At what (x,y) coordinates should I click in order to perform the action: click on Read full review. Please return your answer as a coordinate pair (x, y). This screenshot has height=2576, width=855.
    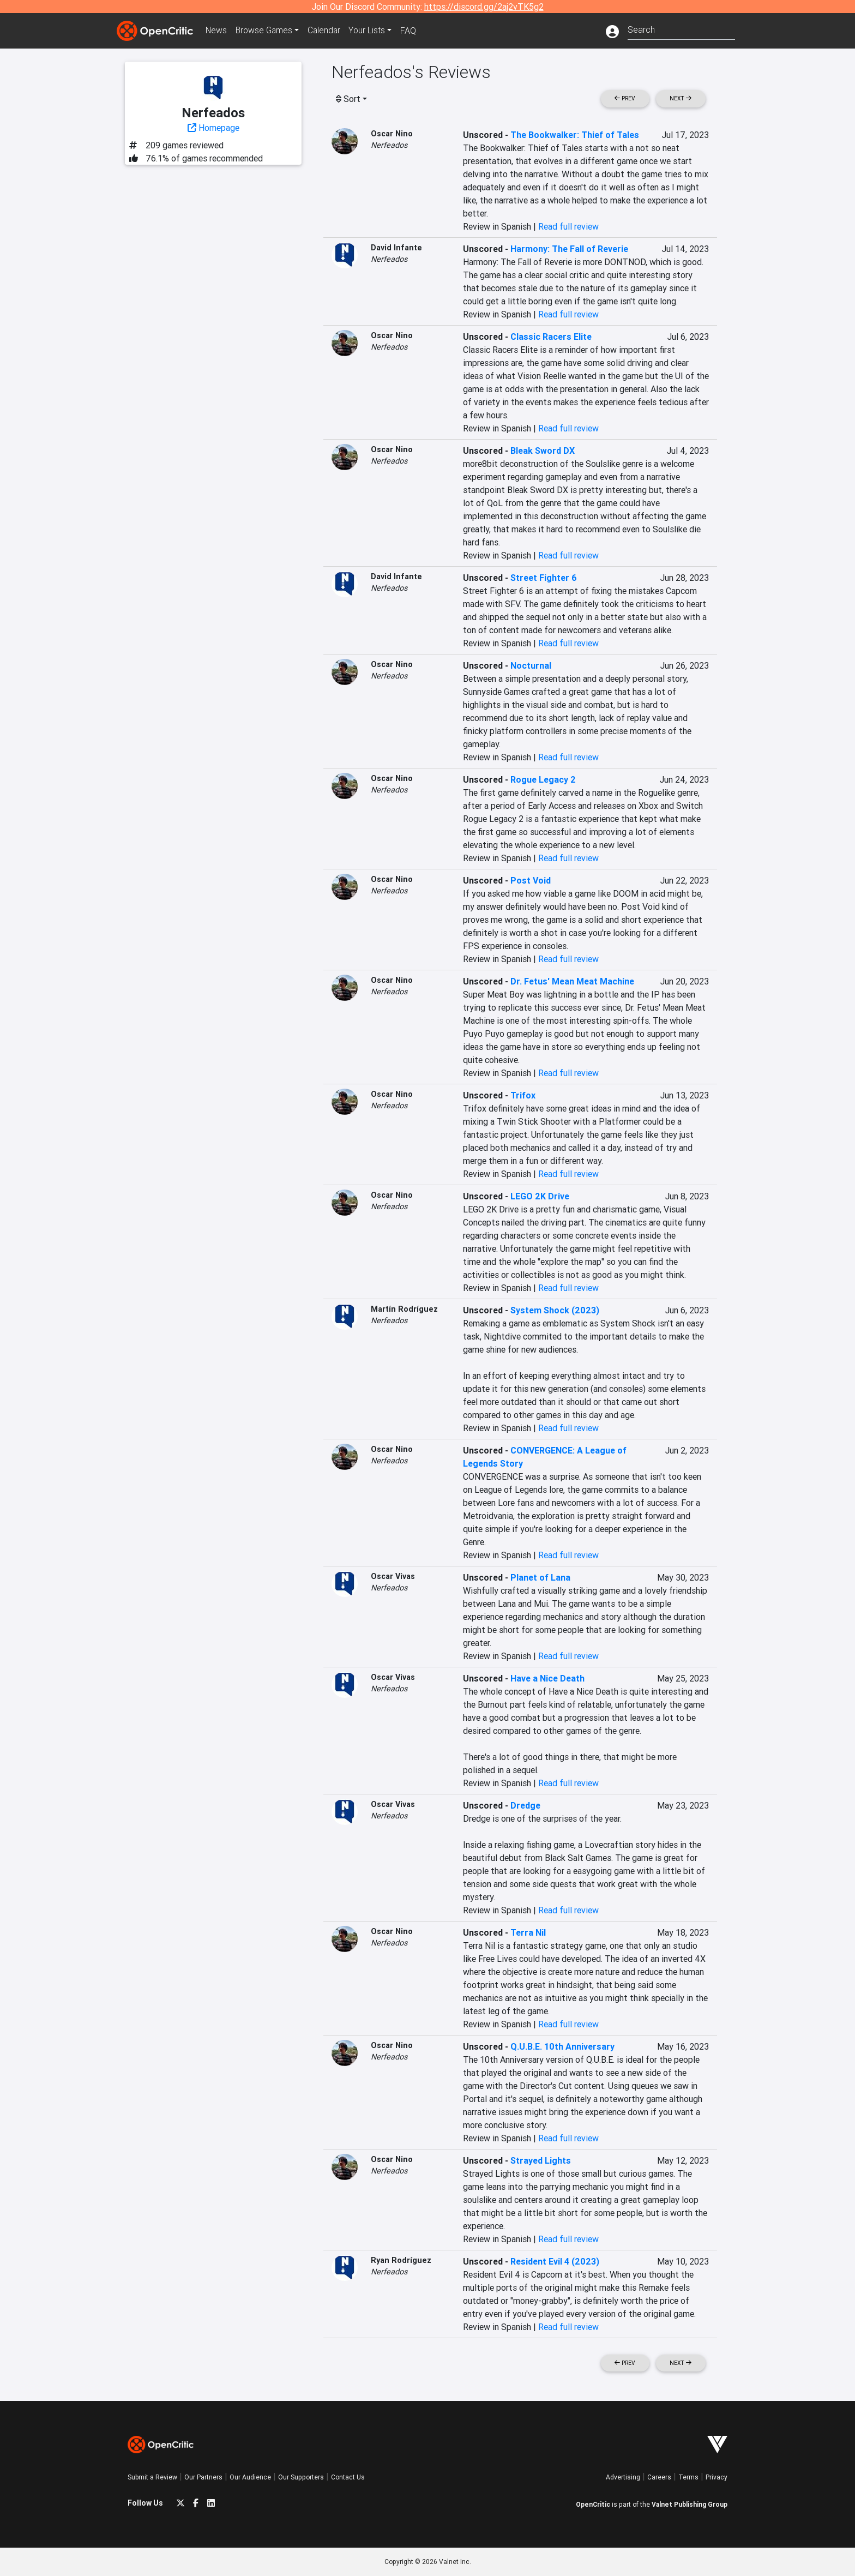
    Looking at the image, I should click on (568, 226).